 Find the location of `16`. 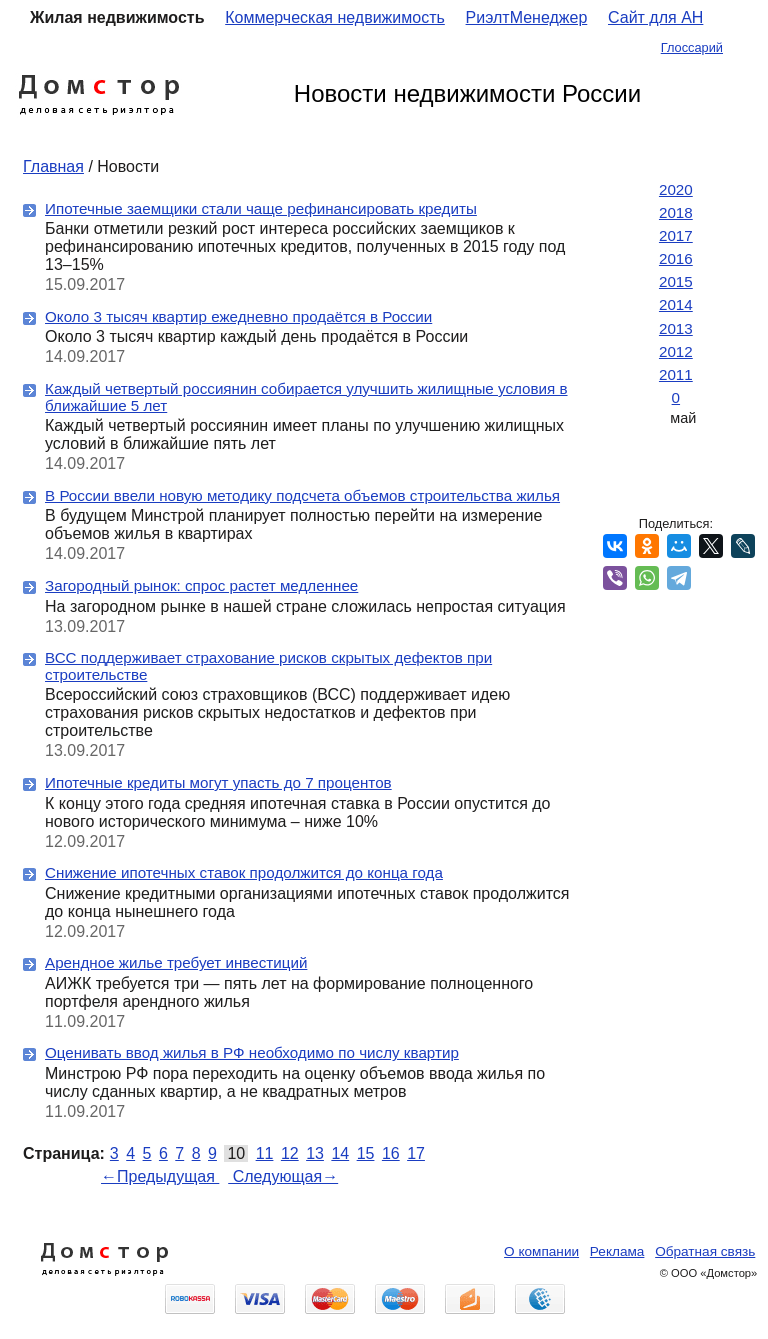

16 is located at coordinates (391, 1153).